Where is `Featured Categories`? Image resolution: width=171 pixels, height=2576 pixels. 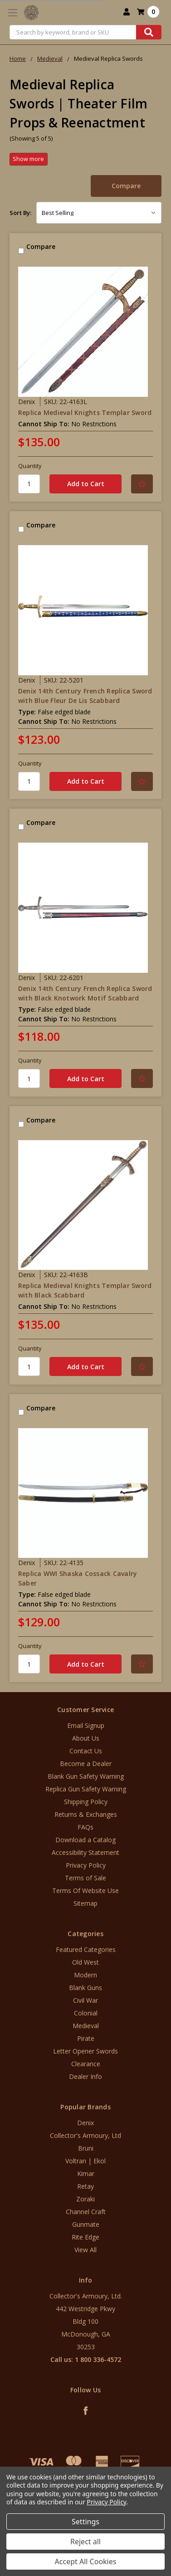 Featured Categories is located at coordinates (86, 1949).